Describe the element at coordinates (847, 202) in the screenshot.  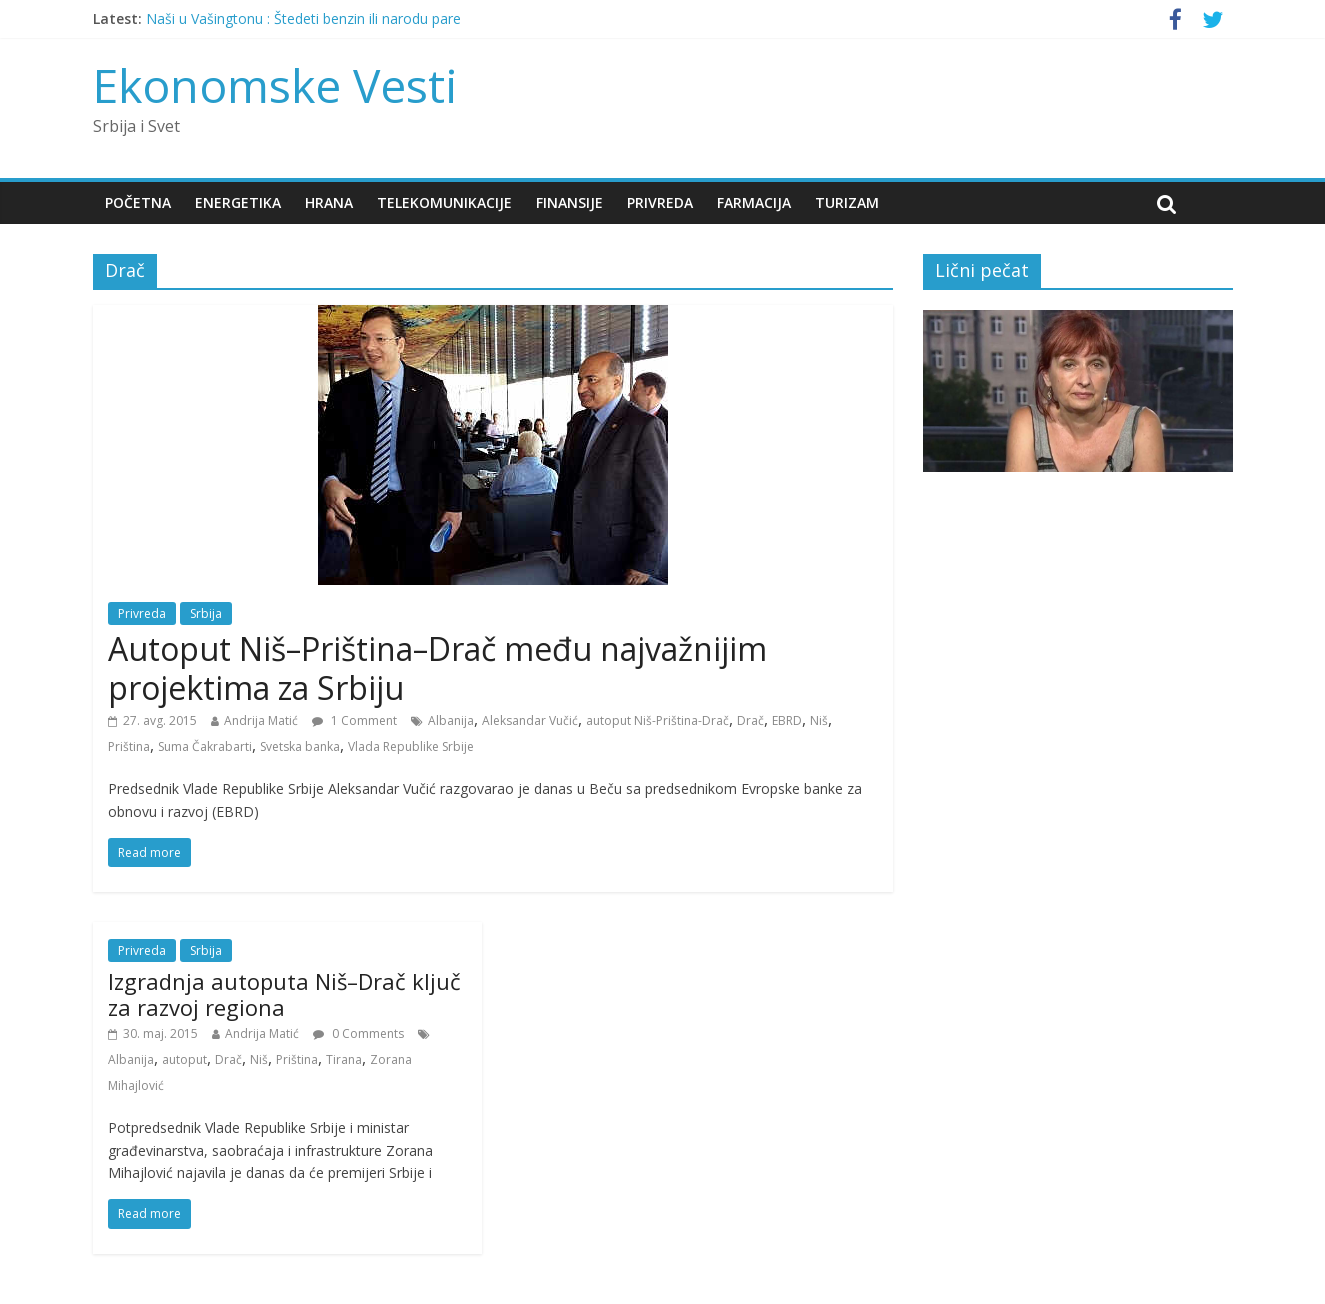
I see `Turizam` at that location.